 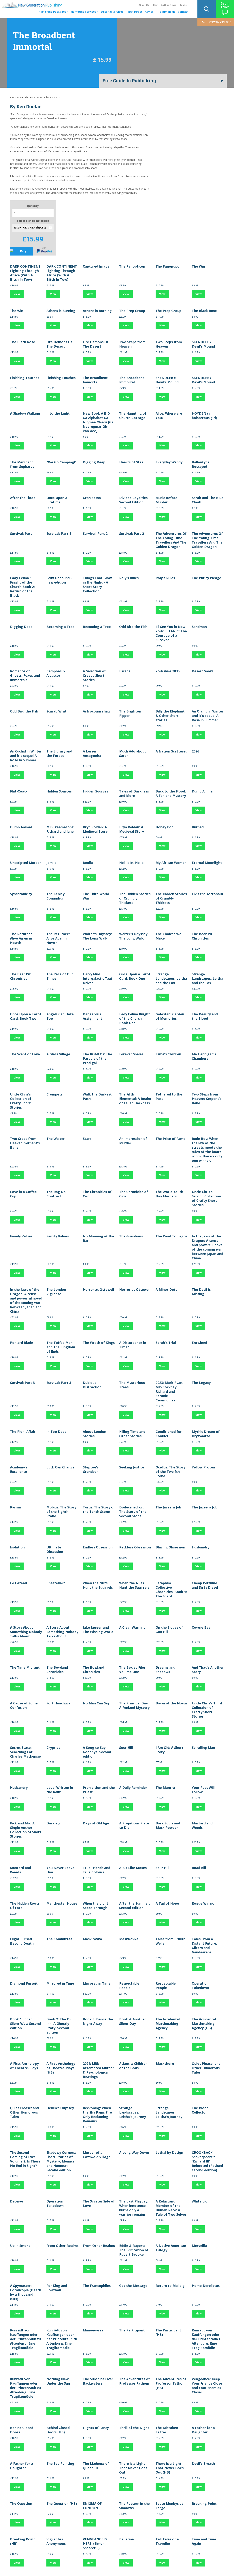 I want to click on Books, so click(x=183, y=5).